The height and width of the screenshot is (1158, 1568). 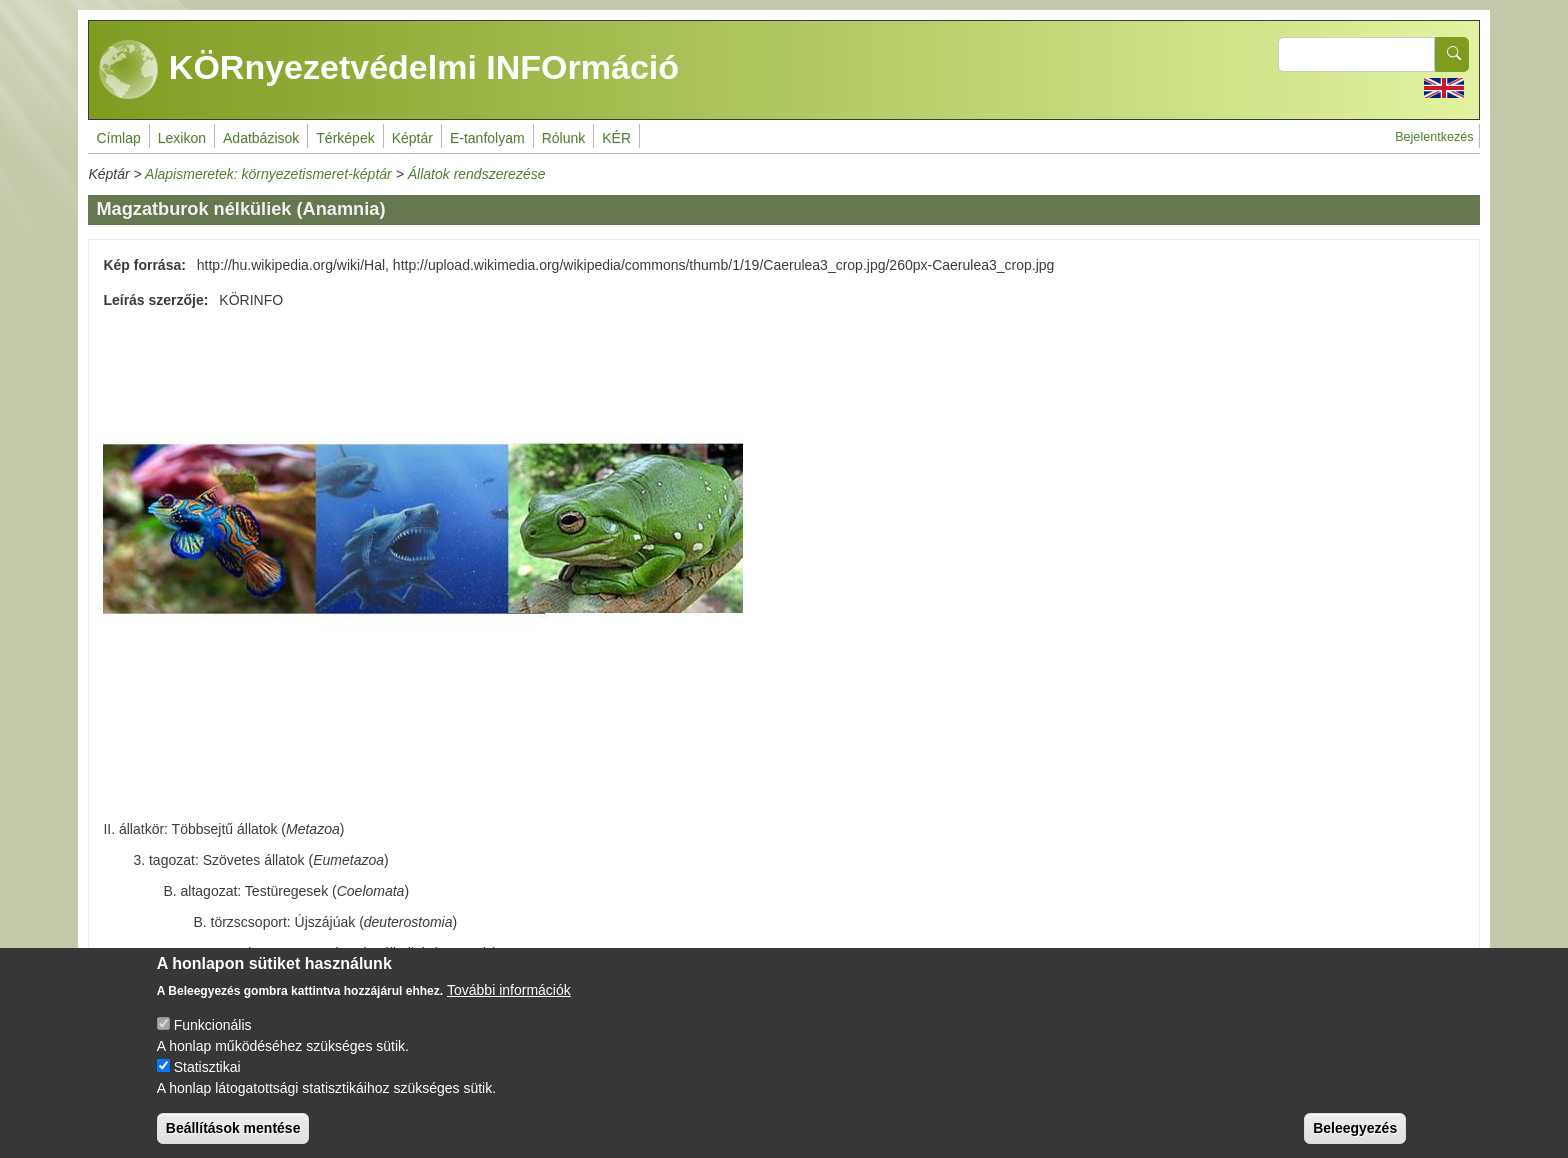 I want to click on Képtár [menuitem], so click(x=412, y=138).